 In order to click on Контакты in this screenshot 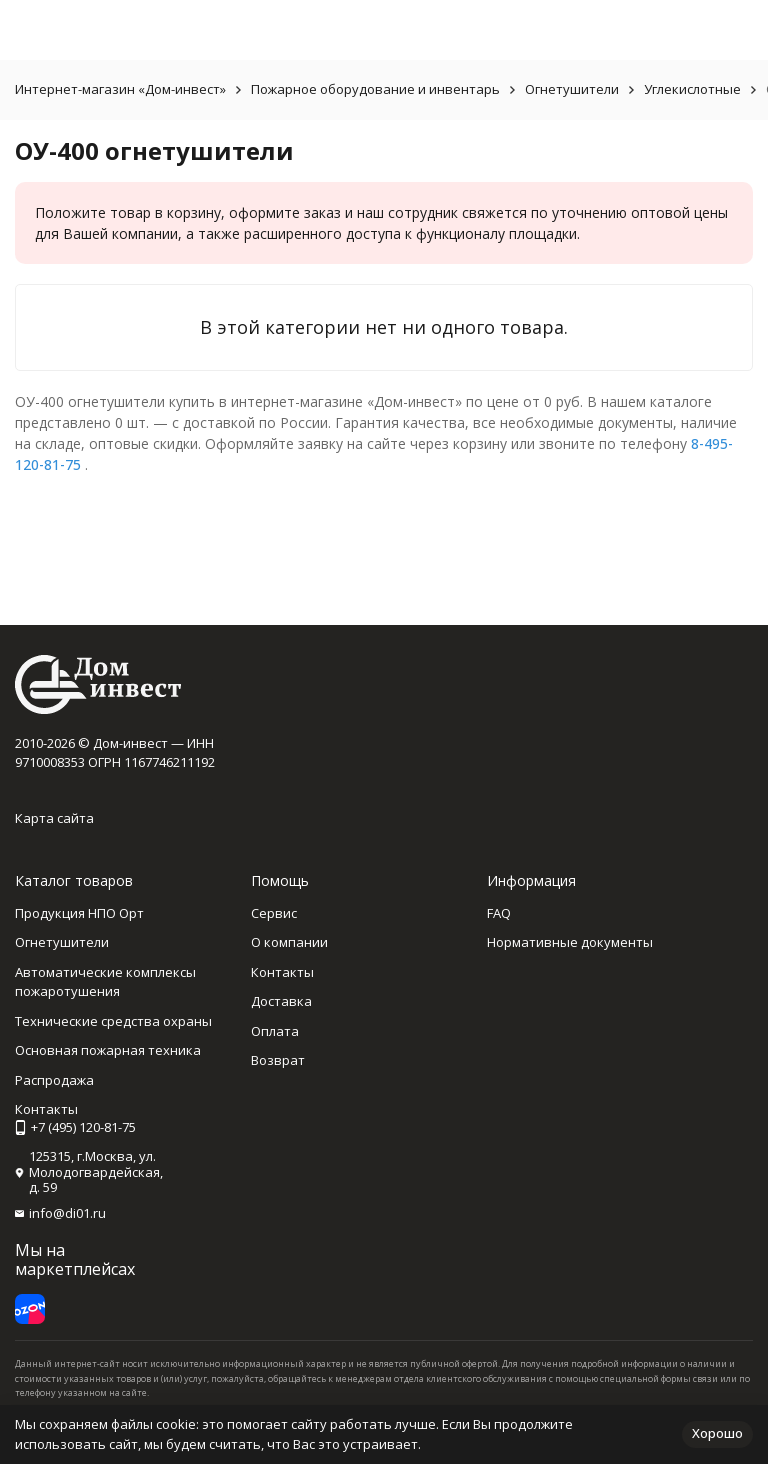, I will do `click(282, 972)`.